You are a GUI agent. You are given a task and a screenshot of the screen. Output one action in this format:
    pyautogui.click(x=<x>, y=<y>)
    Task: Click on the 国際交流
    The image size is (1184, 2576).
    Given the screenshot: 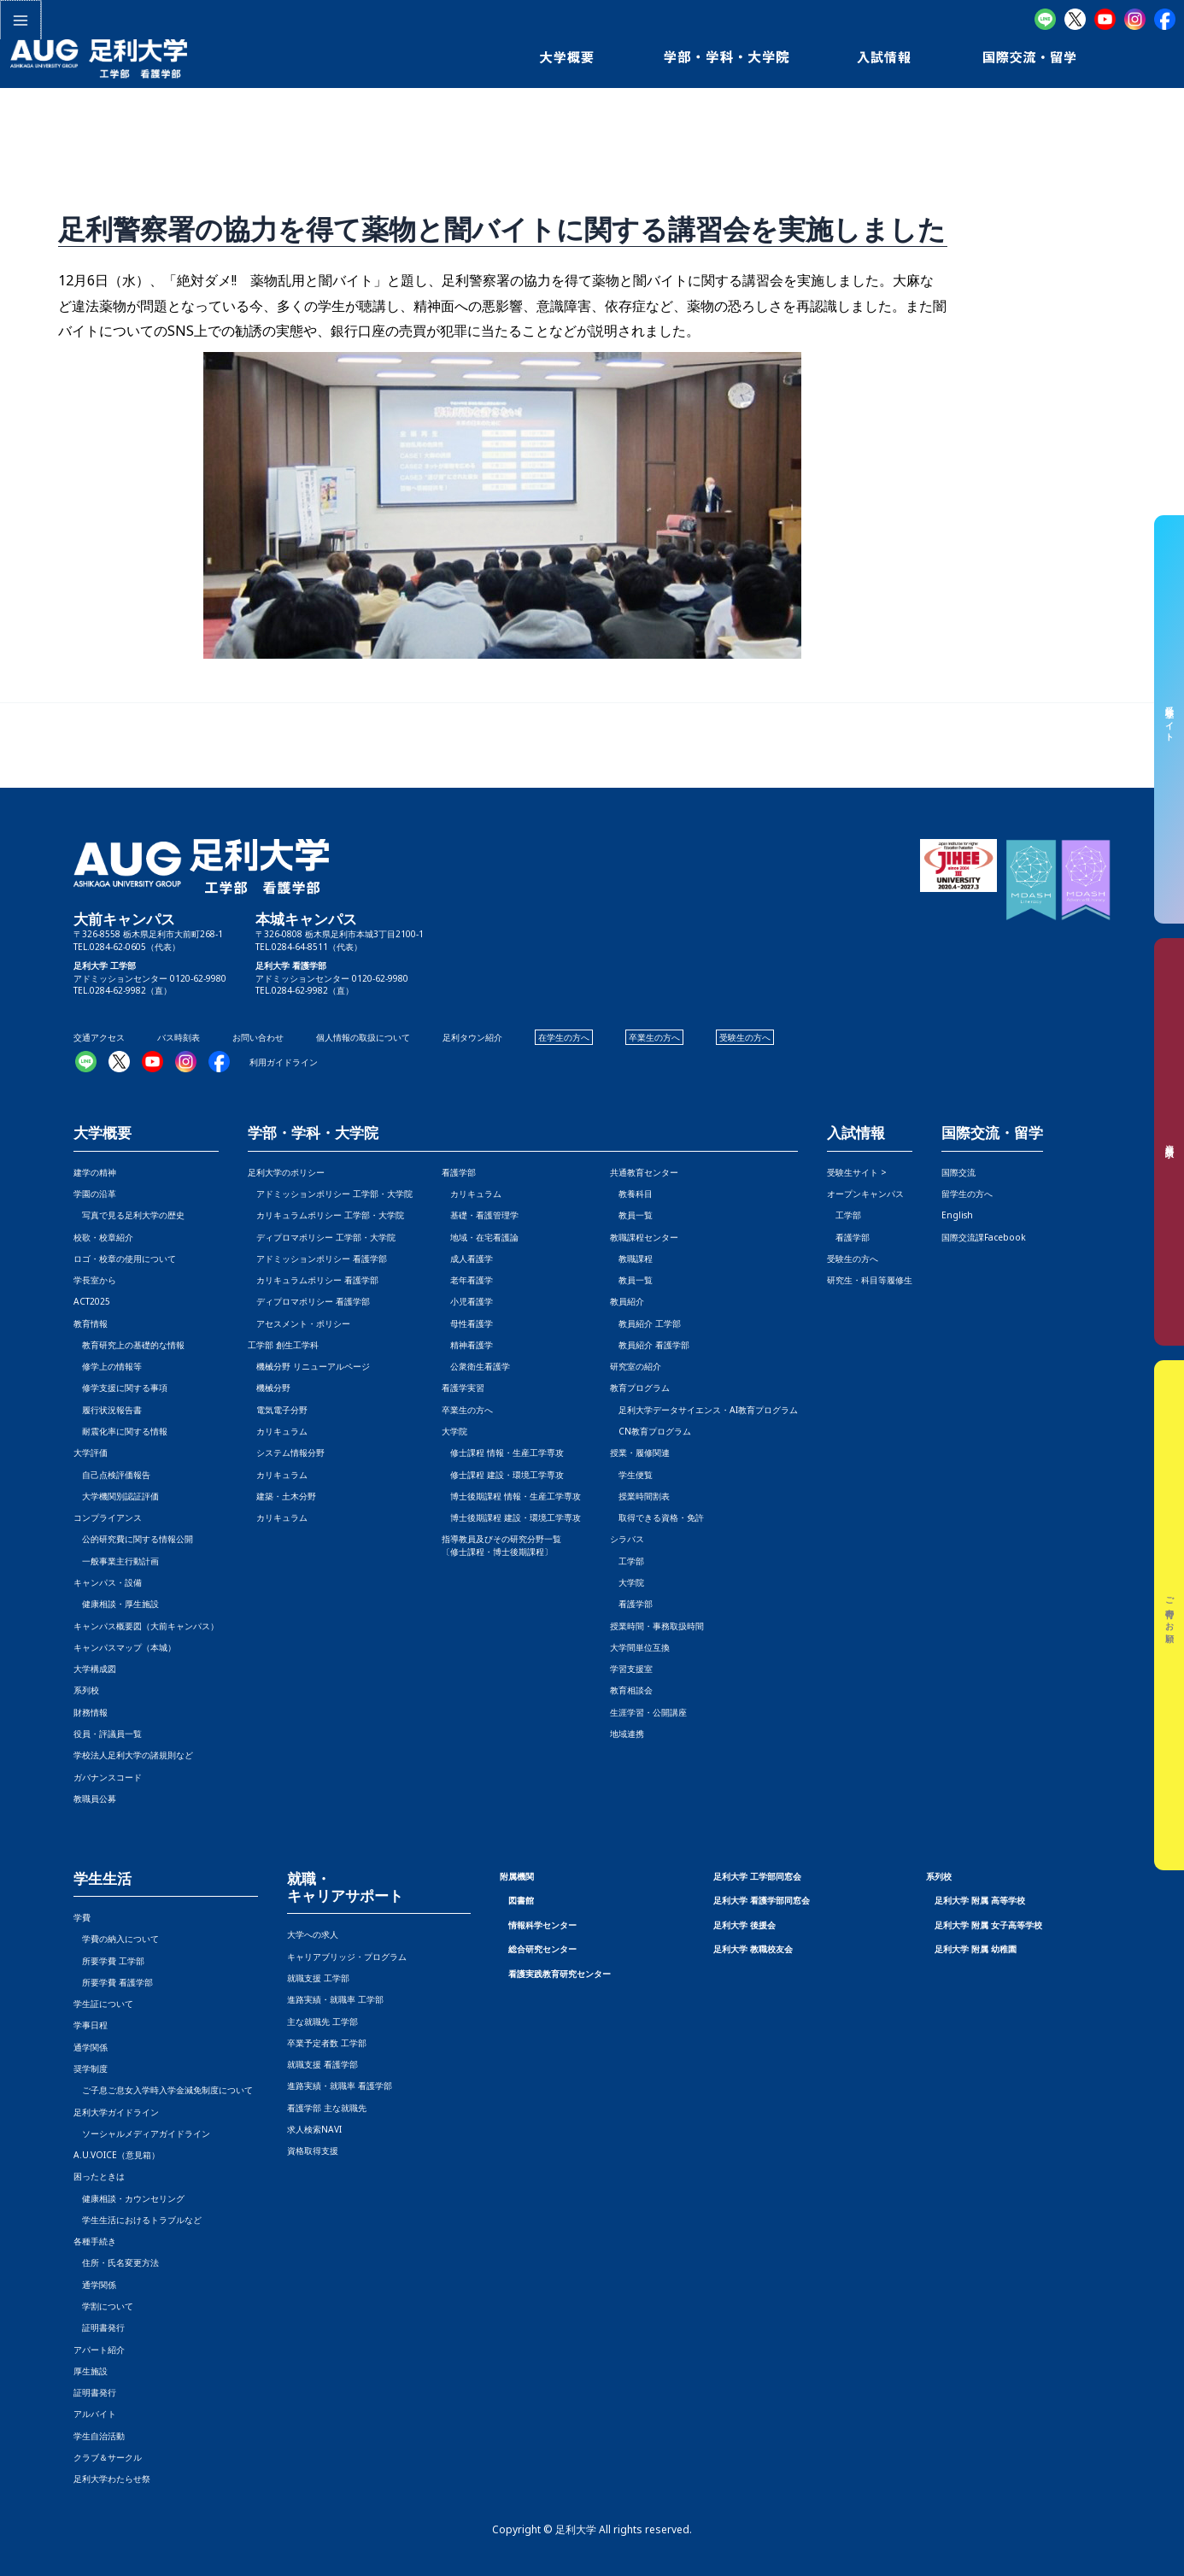 What is the action you would take?
    pyautogui.click(x=958, y=1172)
    